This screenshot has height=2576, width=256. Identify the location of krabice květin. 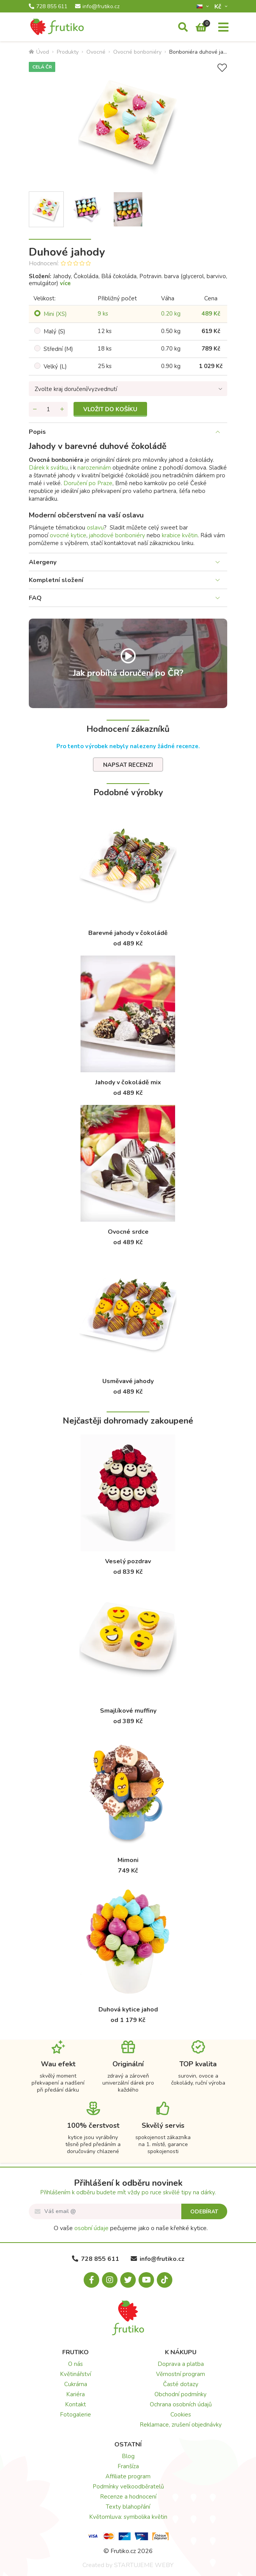
(180, 535).